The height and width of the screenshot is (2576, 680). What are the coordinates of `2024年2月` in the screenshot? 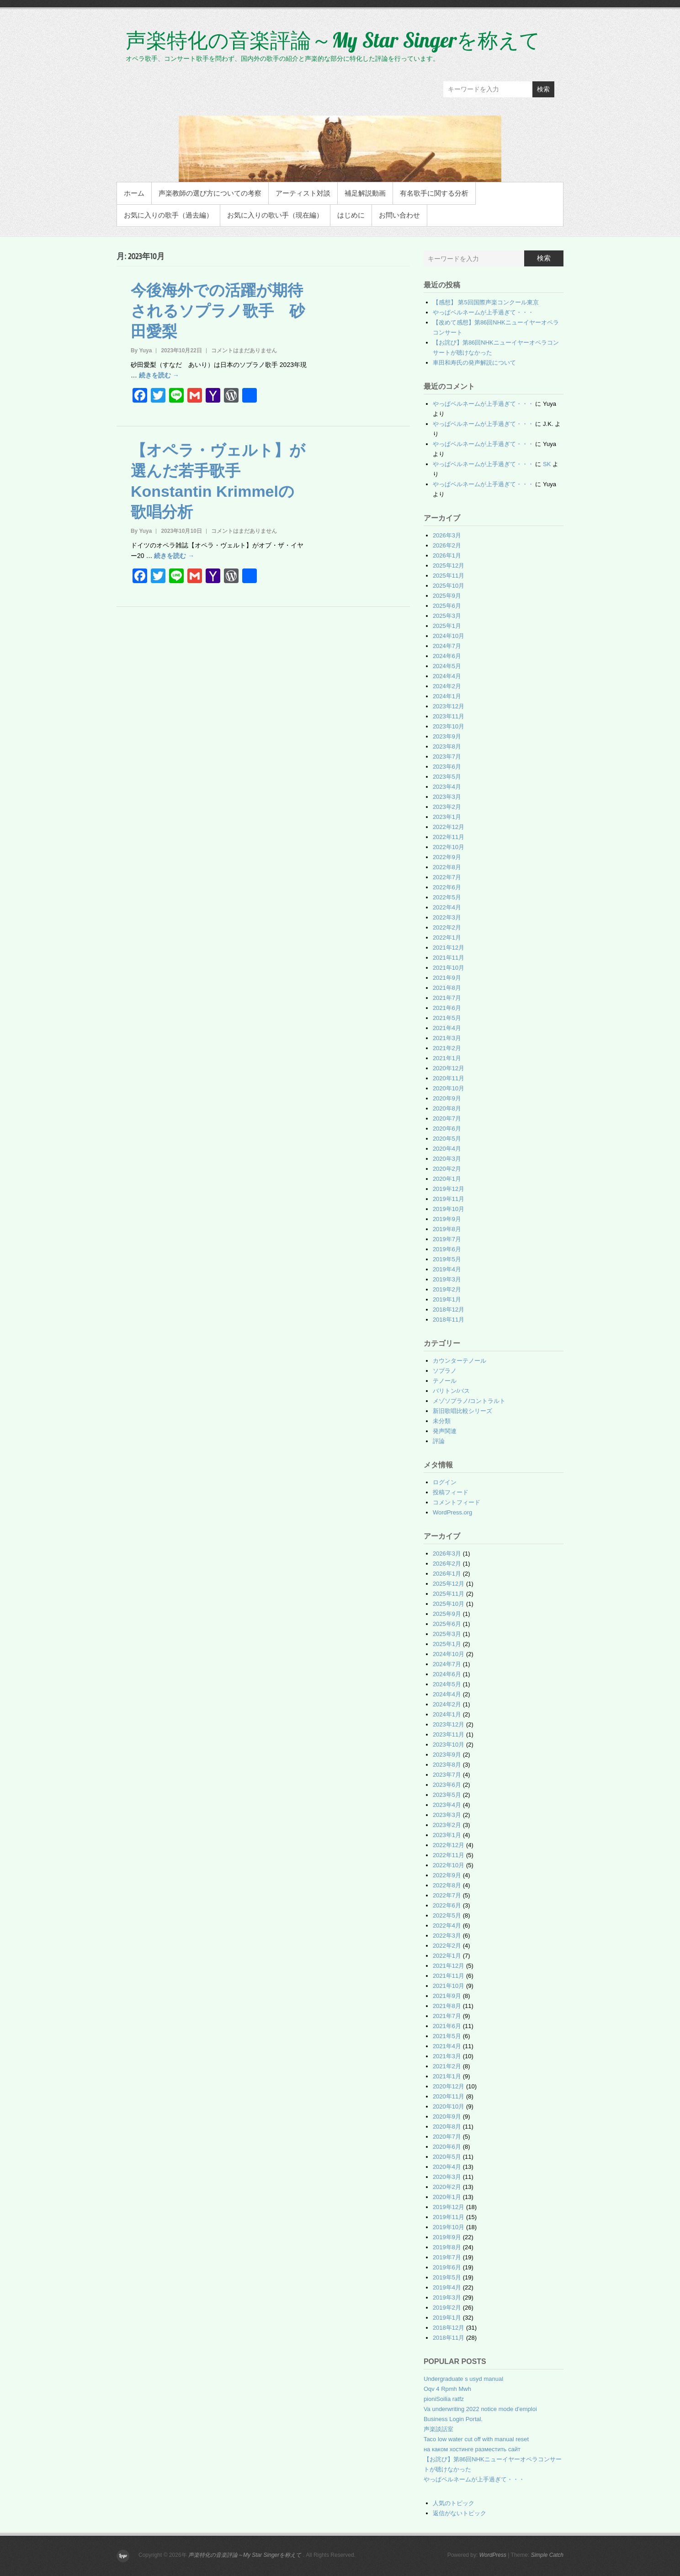 It's located at (447, 686).